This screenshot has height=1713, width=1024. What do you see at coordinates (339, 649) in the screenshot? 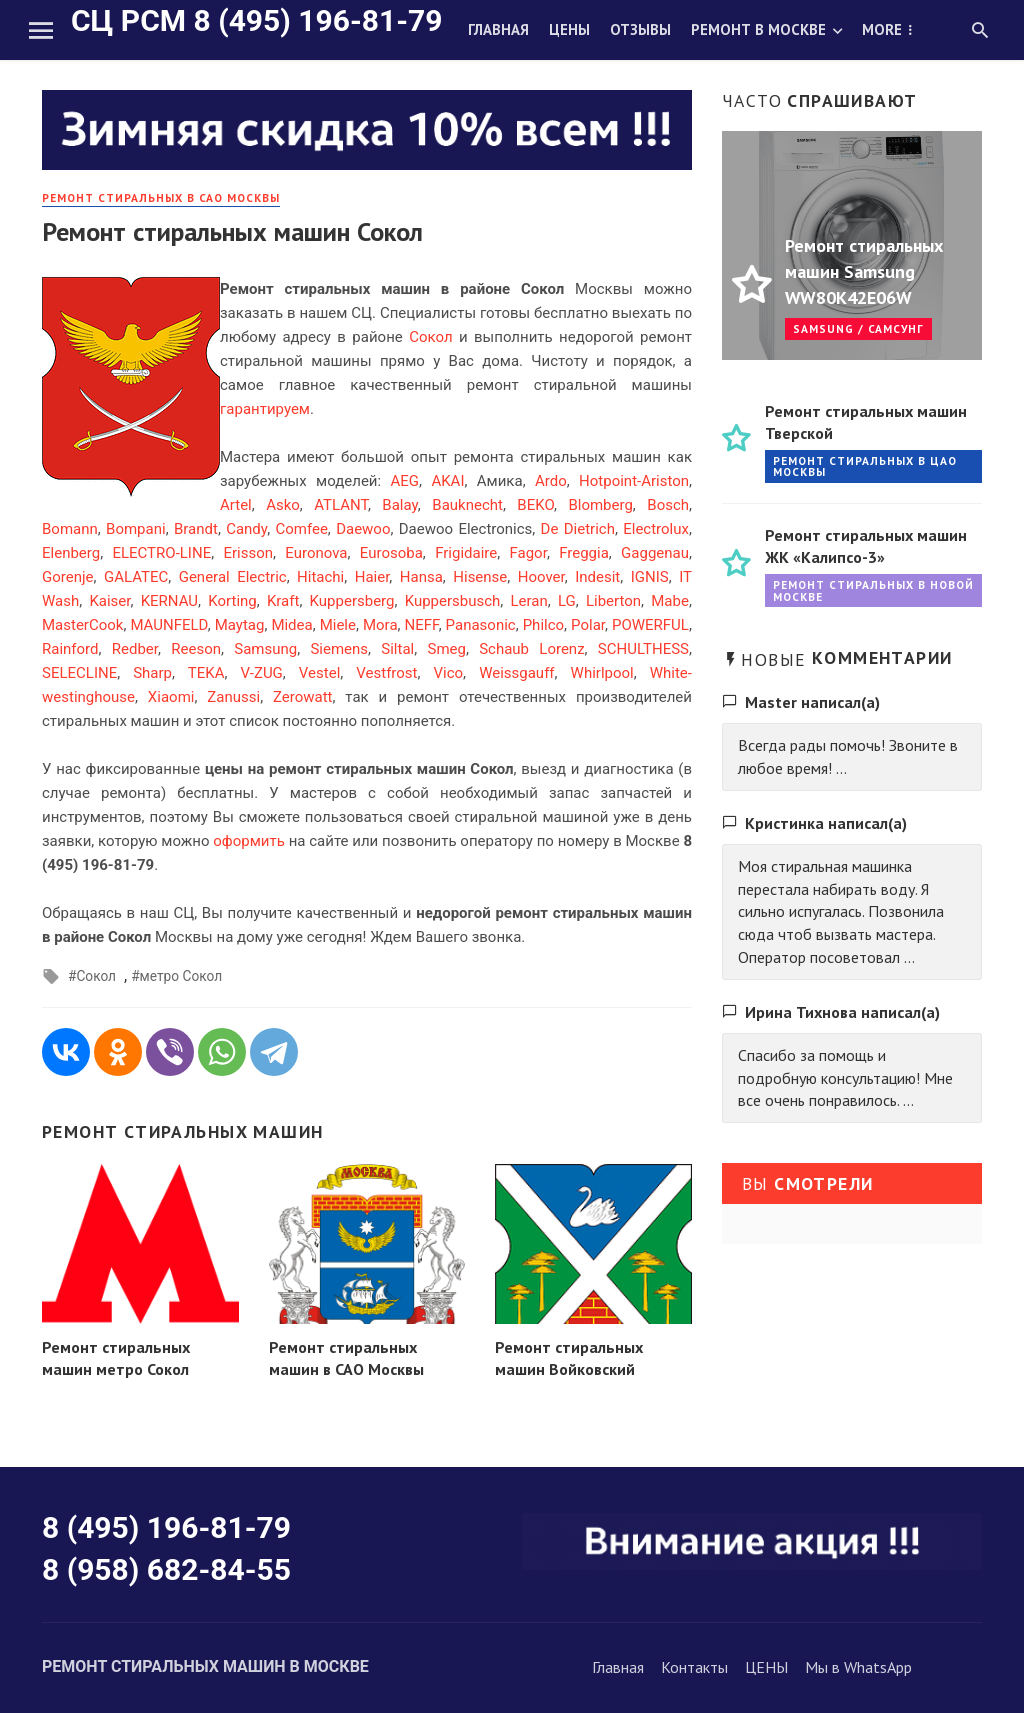
I see `Siemens` at bounding box center [339, 649].